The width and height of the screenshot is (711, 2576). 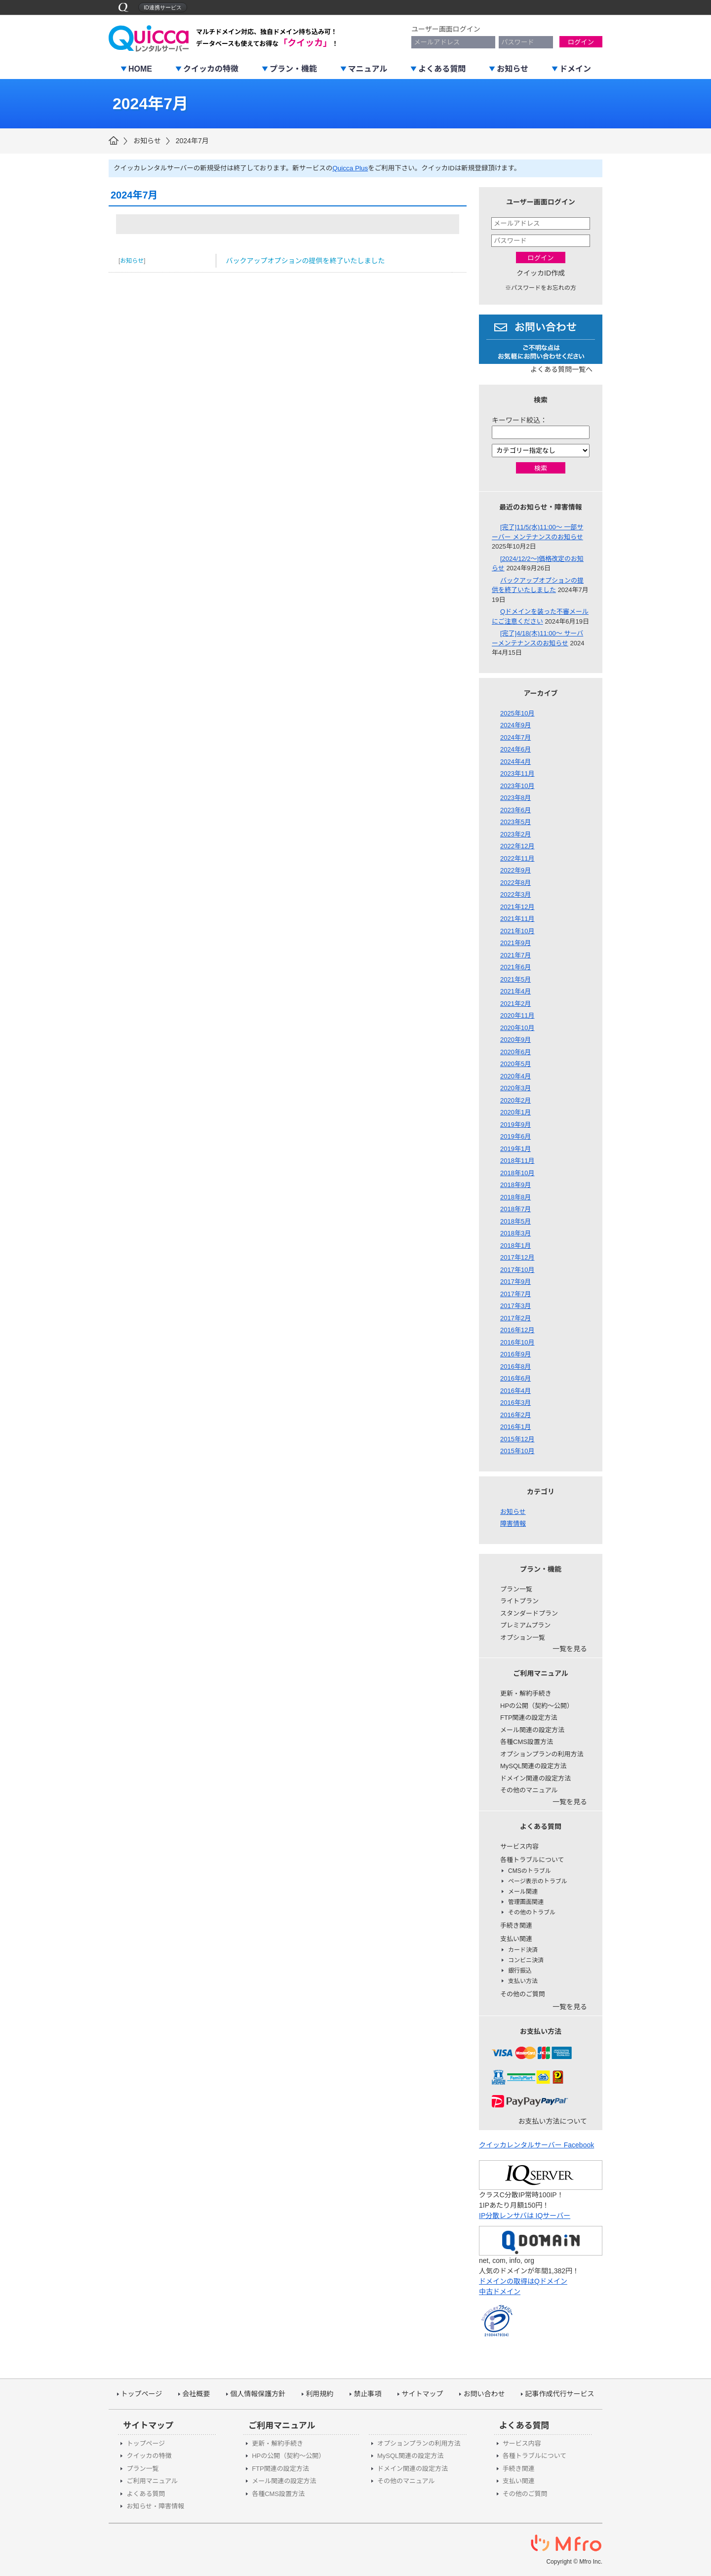 What do you see at coordinates (529, 1870) in the screenshot?
I see `CMSのトラブル` at bounding box center [529, 1870].